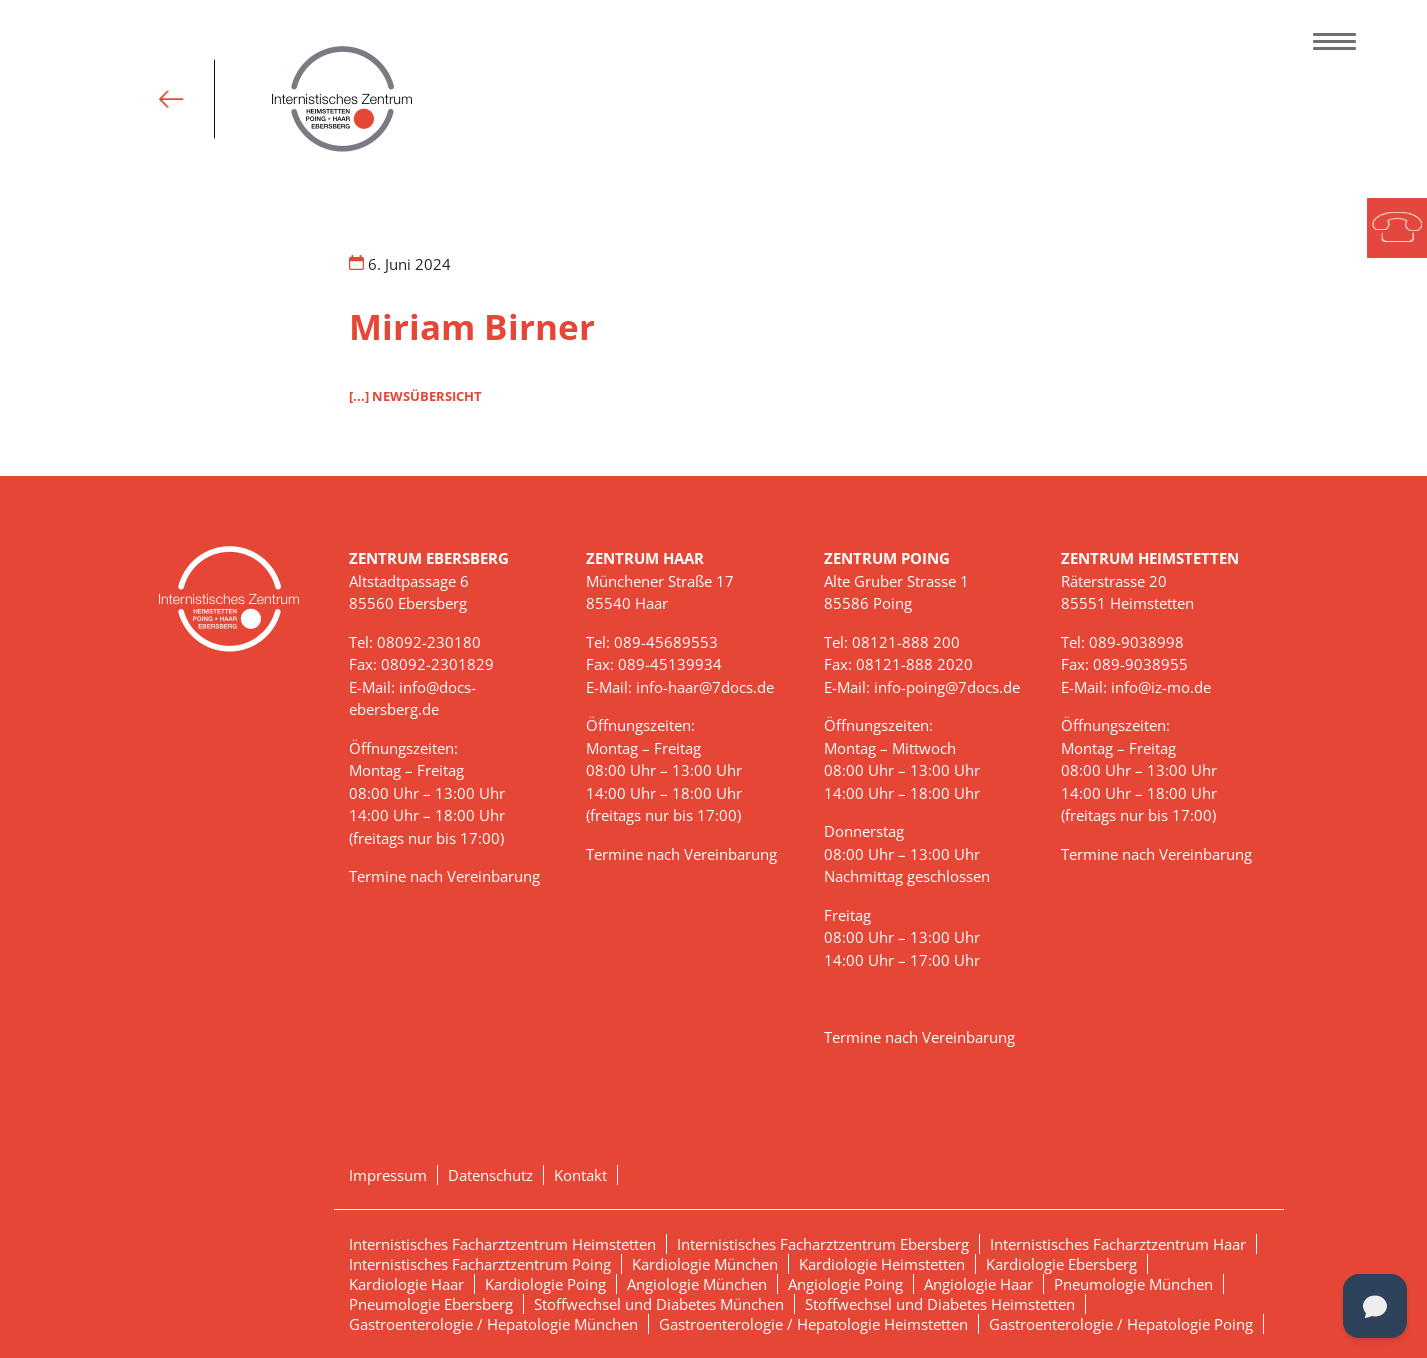  I want to click on Pneumologie München, so click(1133, 1284).